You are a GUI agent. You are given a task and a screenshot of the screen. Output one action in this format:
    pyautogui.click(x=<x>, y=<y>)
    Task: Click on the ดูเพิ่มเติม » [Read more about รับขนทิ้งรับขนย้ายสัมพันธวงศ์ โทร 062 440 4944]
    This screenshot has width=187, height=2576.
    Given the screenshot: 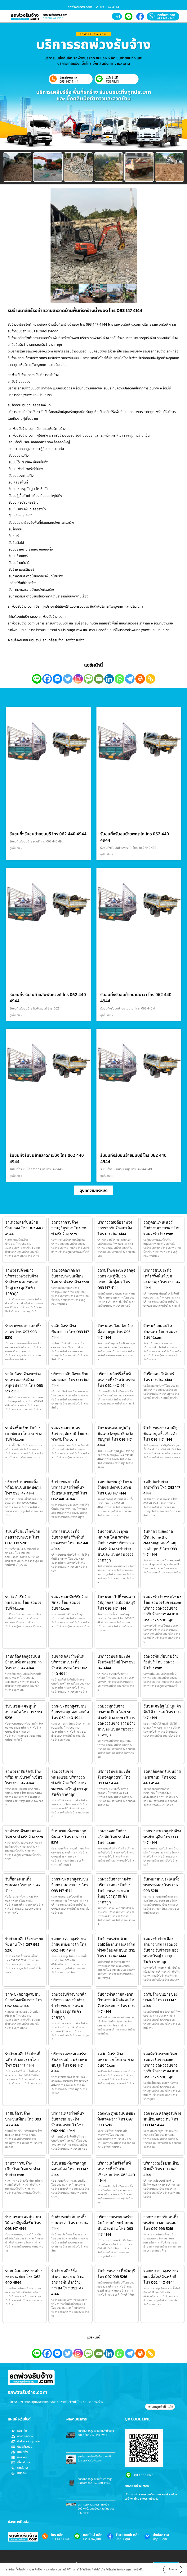 What is the action you would take?
    pyautogui.click(x=16, y=1015)
    